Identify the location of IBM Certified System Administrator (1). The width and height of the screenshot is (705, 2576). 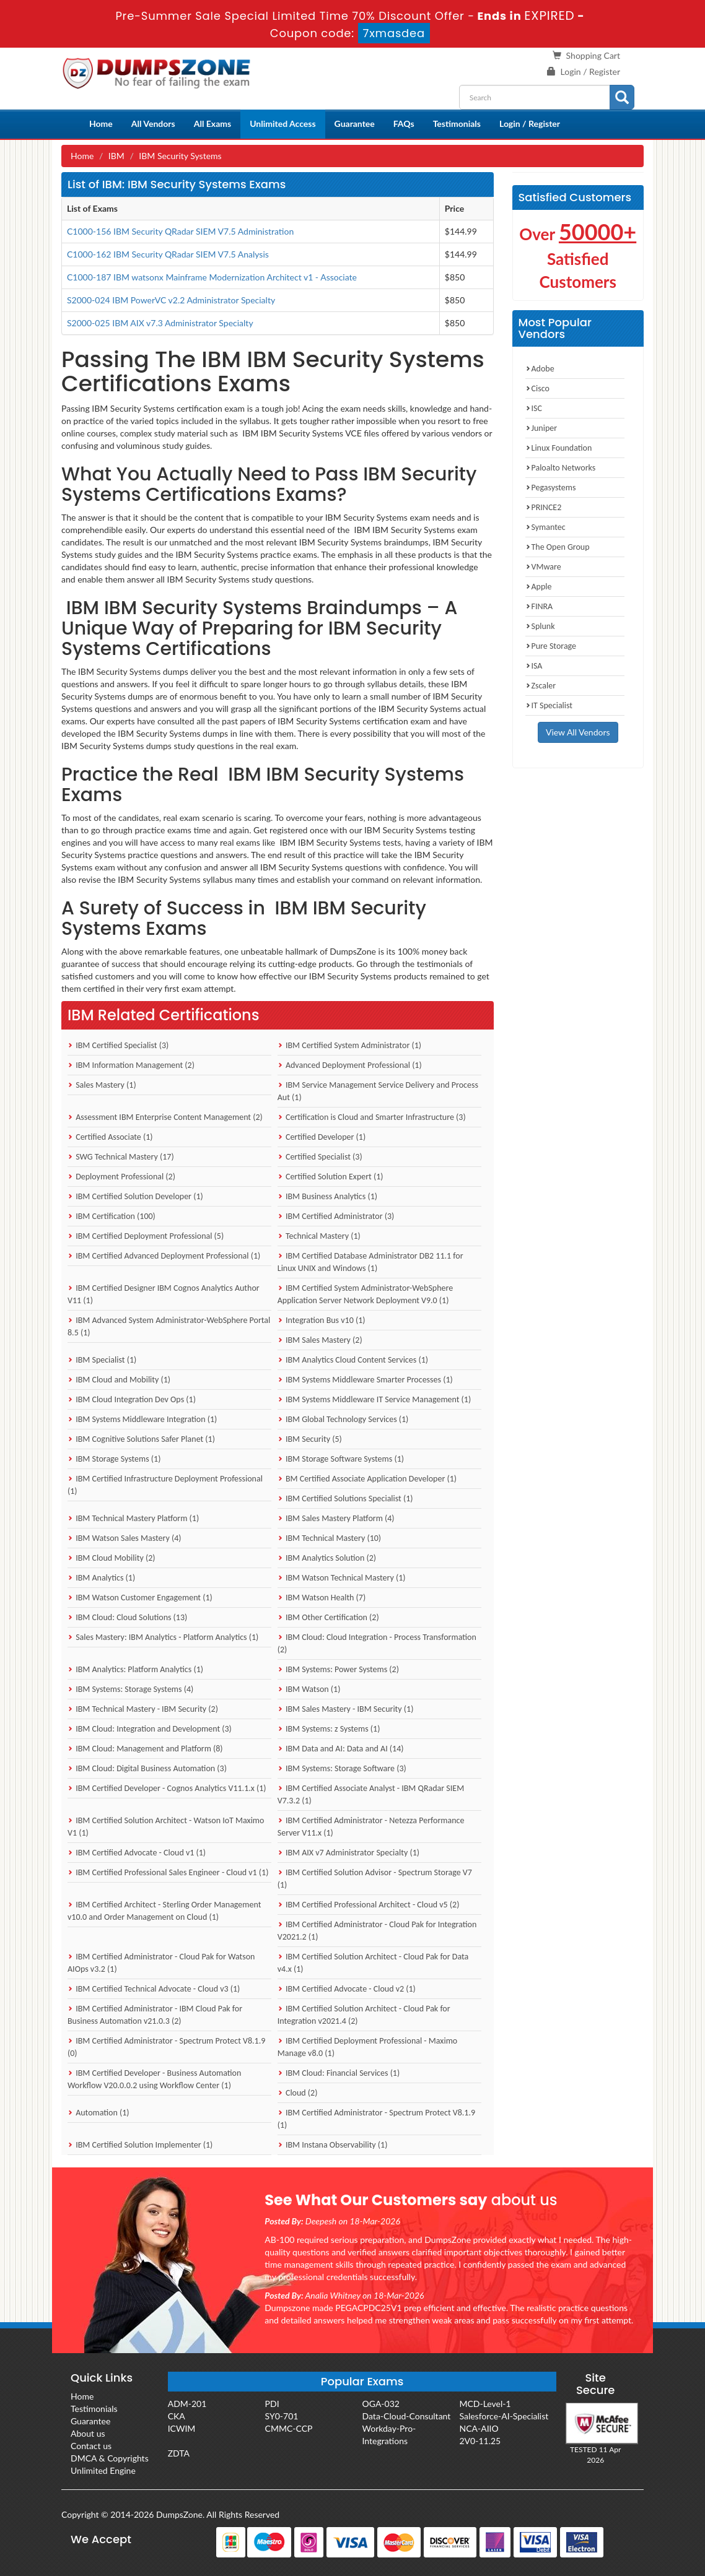
(349, 1045).